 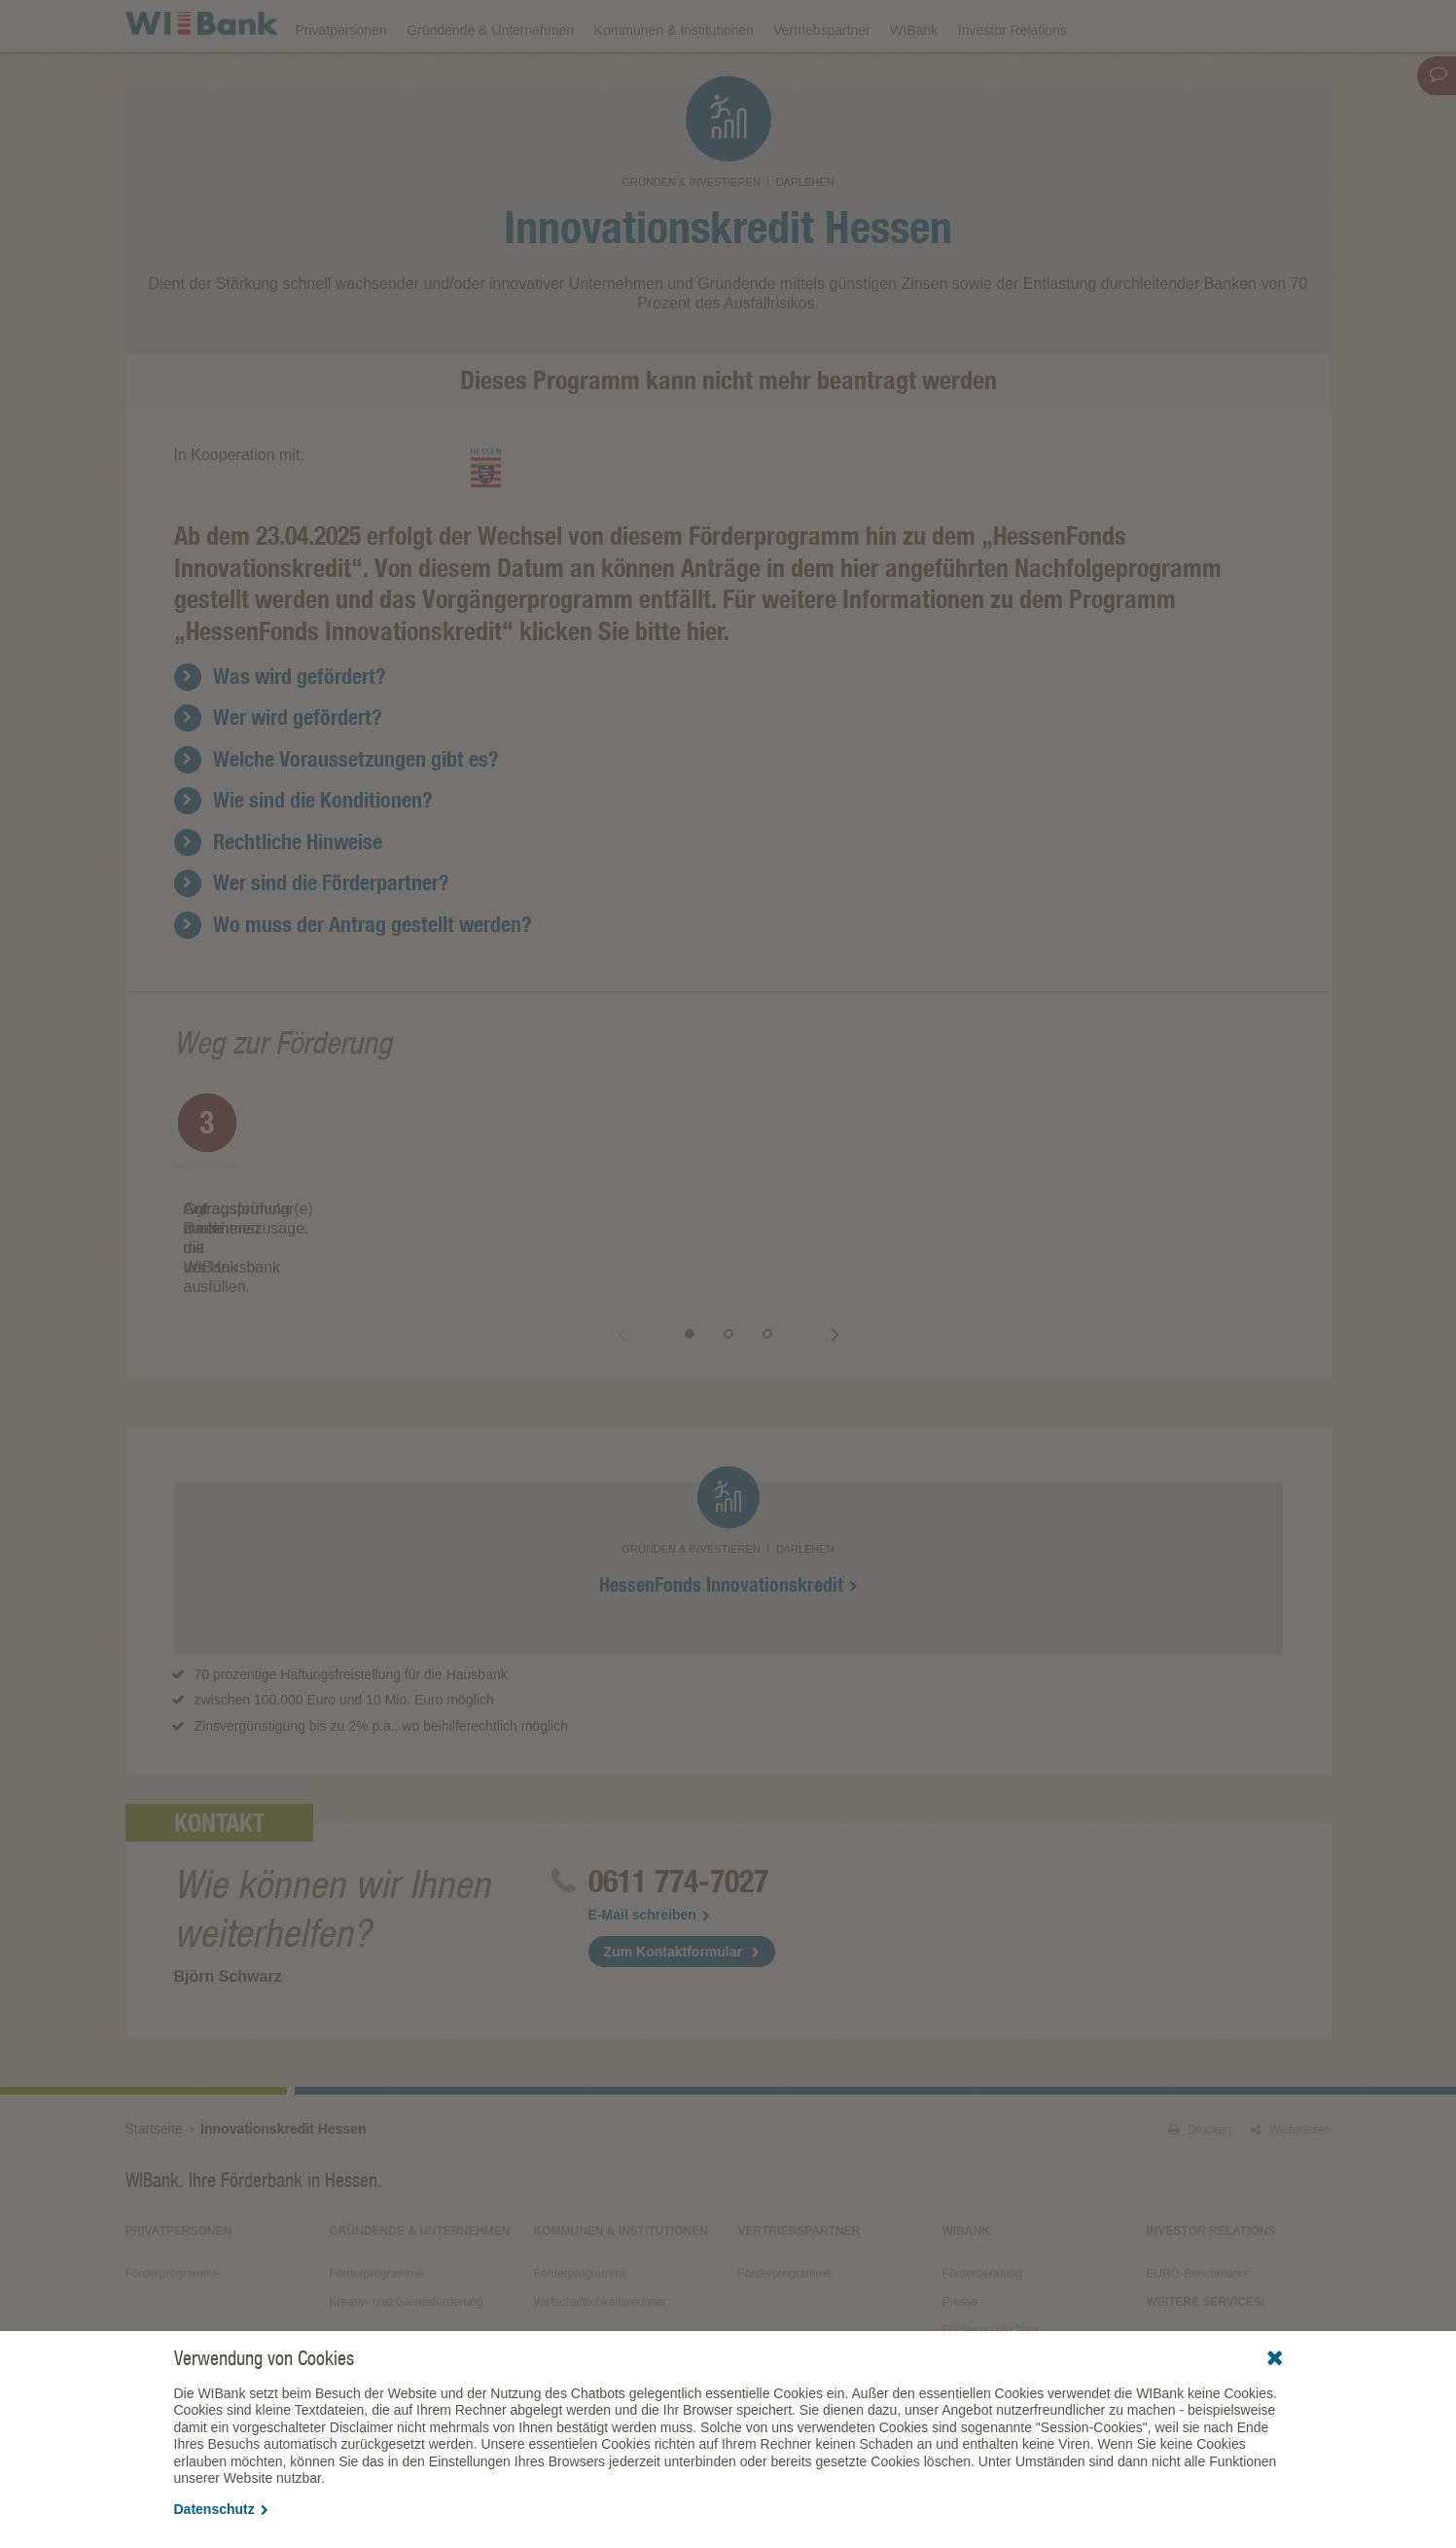 What do you see at coordinates (1015, 25) in the screenshot?
I see `Förderprogramme` at bounding box center [1015, 25].